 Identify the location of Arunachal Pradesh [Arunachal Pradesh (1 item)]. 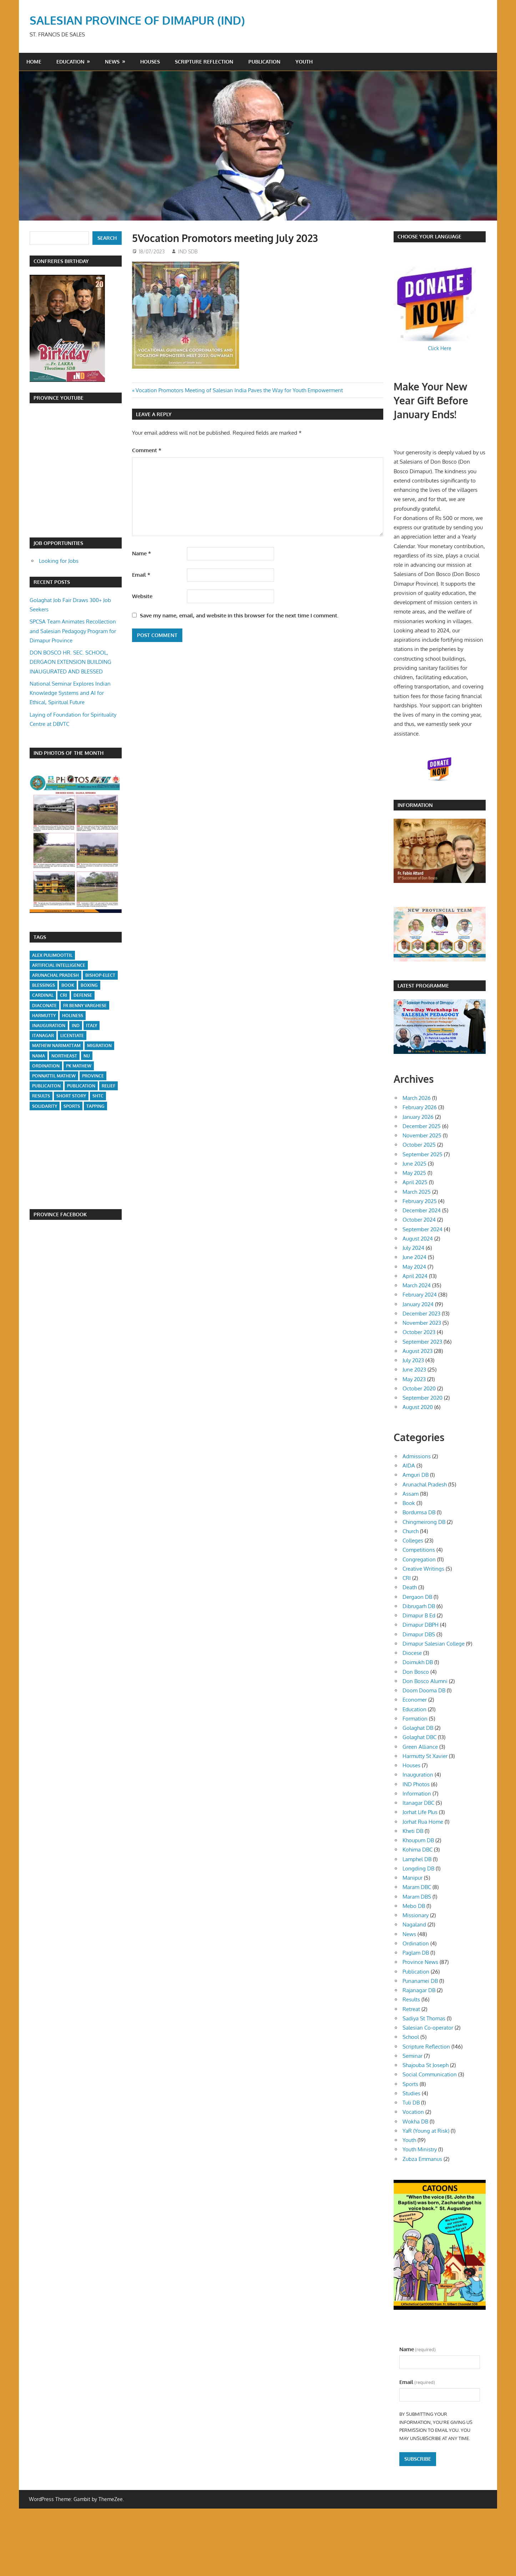
(55, 975).